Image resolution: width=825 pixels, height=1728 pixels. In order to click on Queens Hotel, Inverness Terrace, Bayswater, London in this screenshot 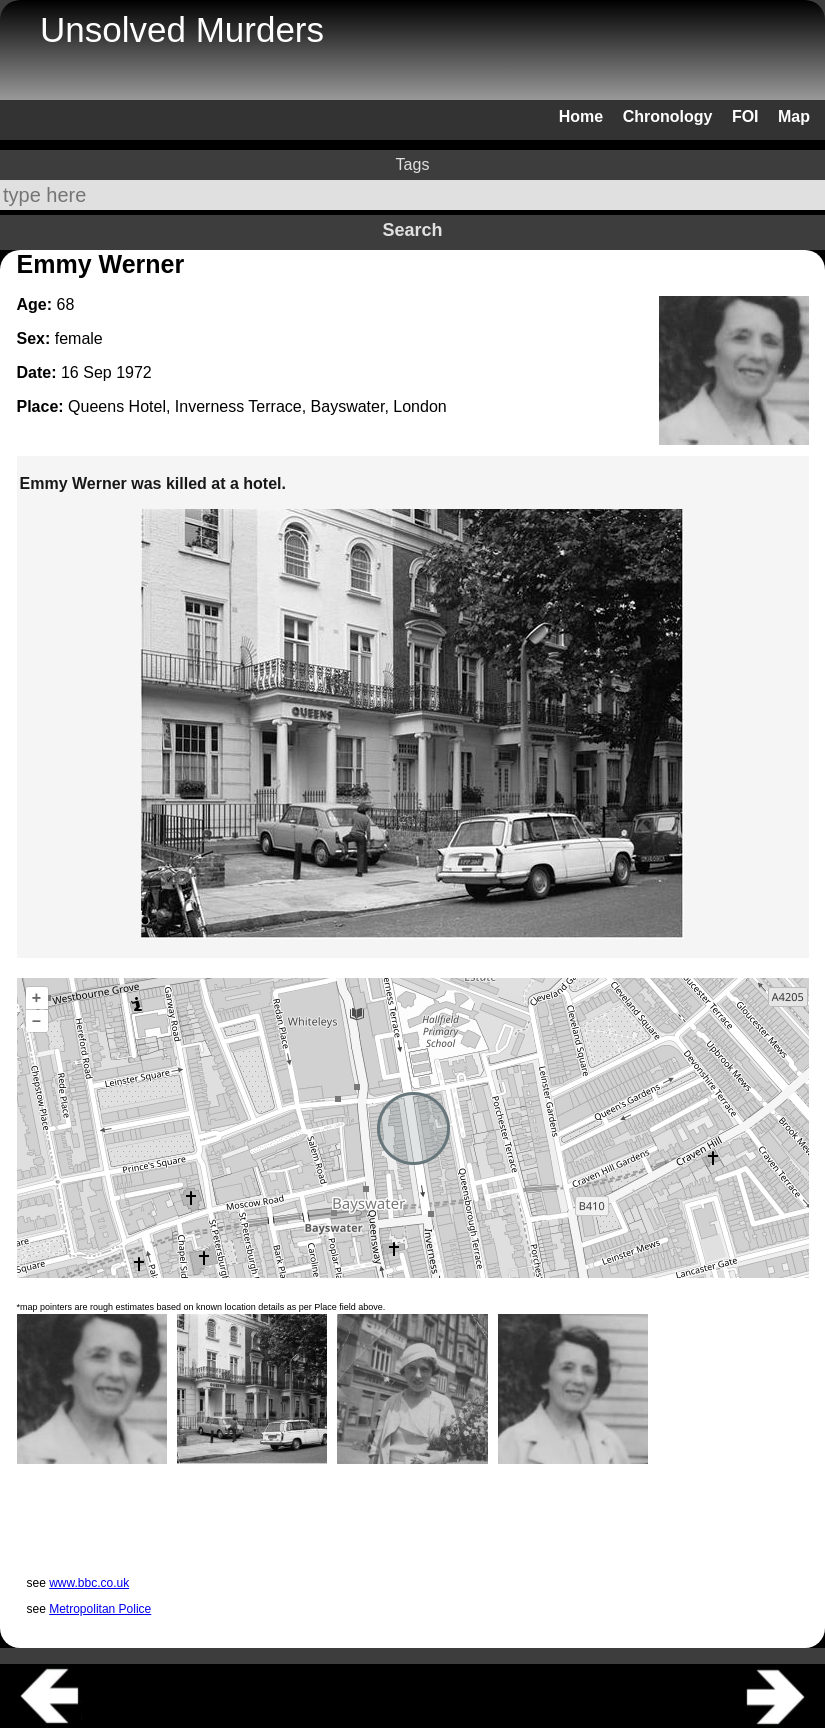, I will do `click(257, 406)`.